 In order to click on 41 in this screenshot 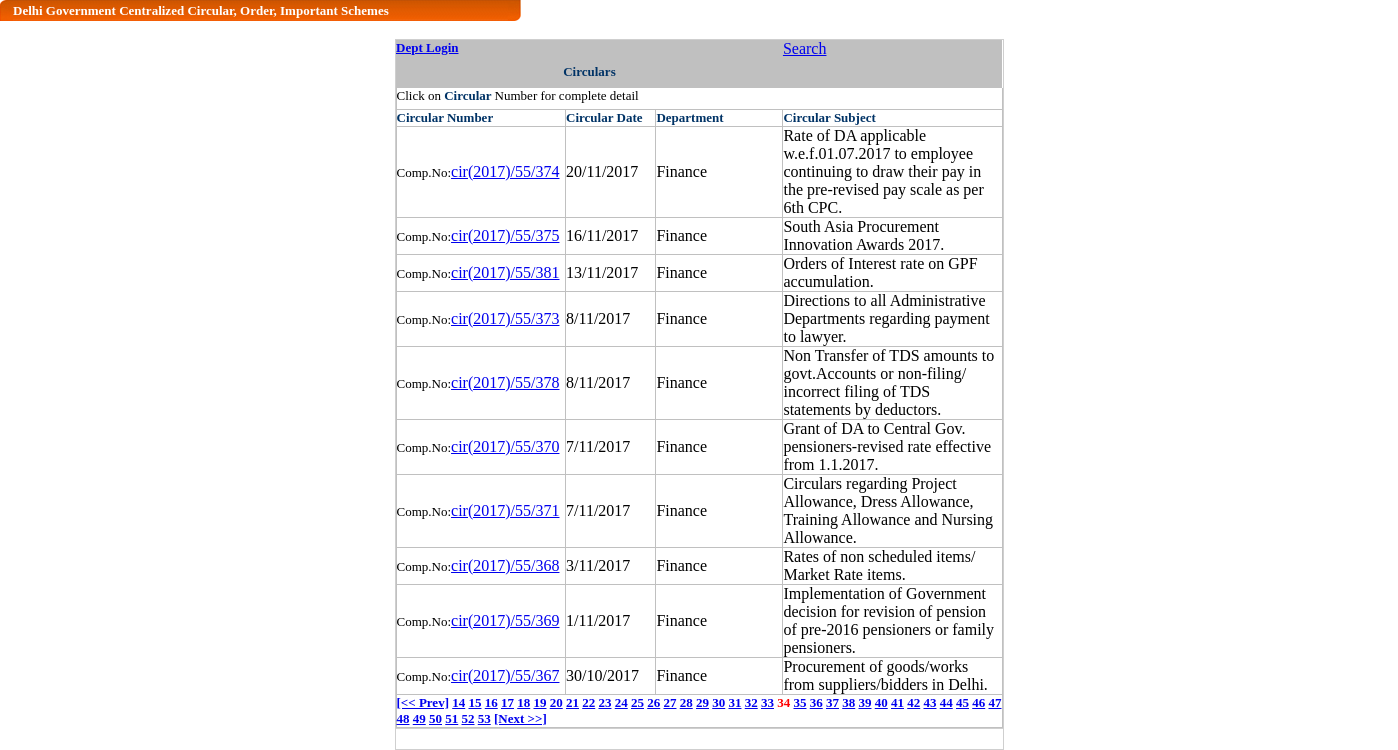, I will do `click(897, 702)`.